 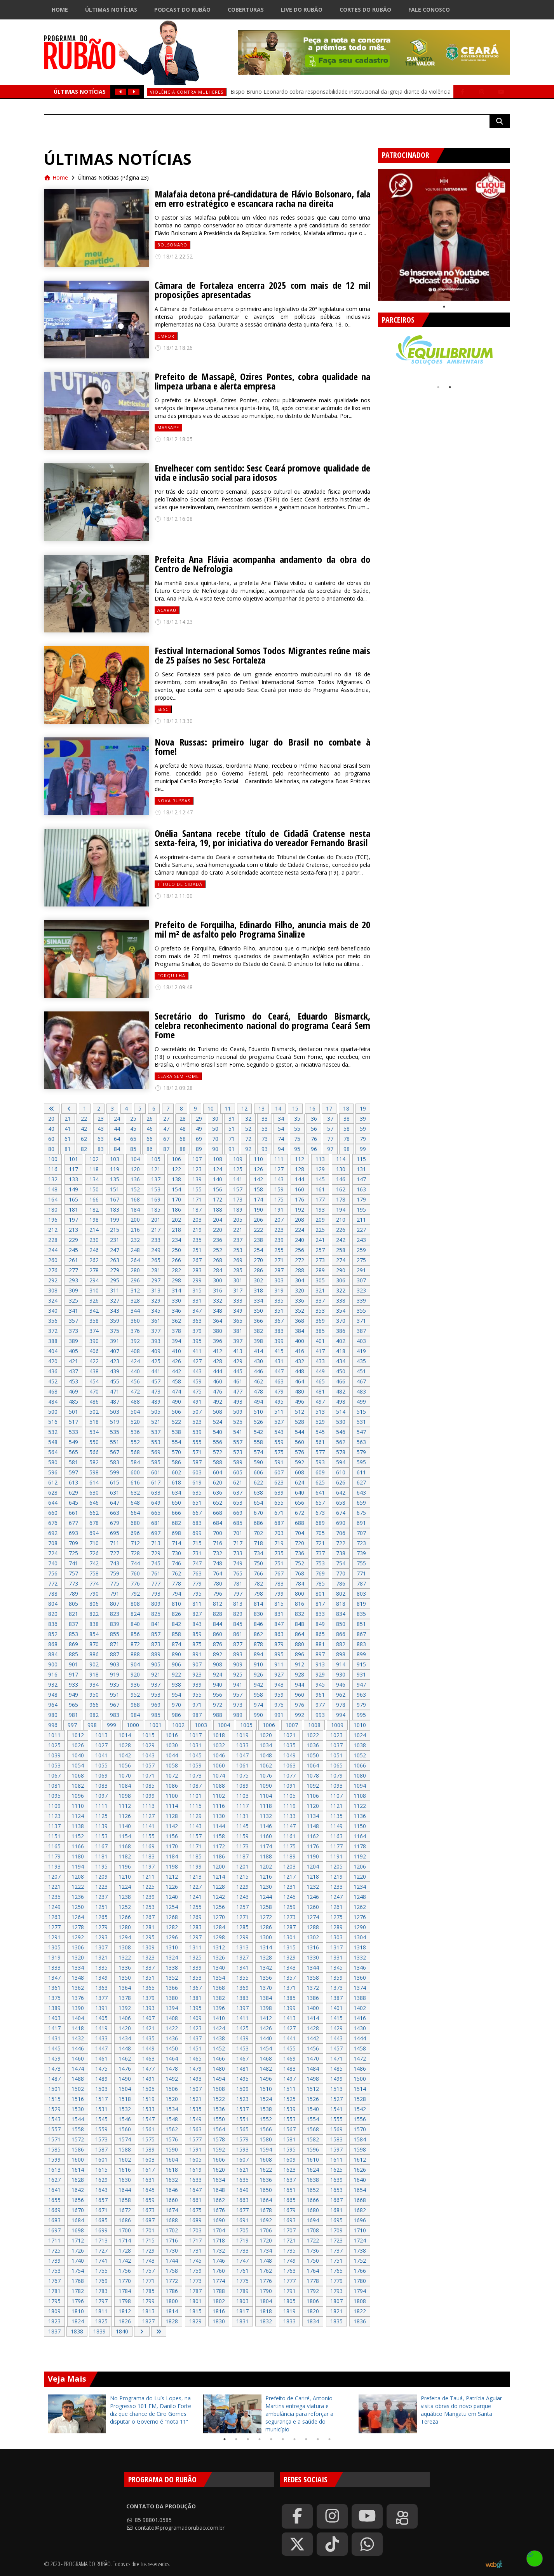 What do you see at coordinates (231, 1138) in the screenshot?
I see `71` at bounding box center [231, 1138].